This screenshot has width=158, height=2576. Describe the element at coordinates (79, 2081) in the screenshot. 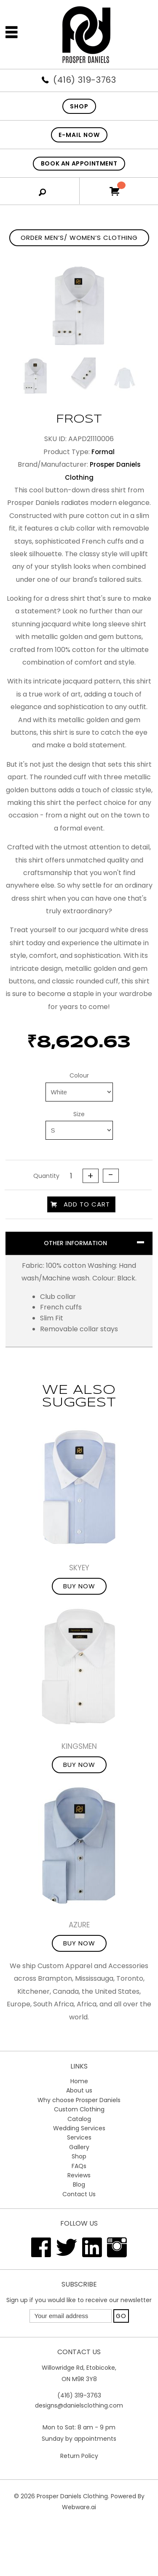

I see `Home` at that location.